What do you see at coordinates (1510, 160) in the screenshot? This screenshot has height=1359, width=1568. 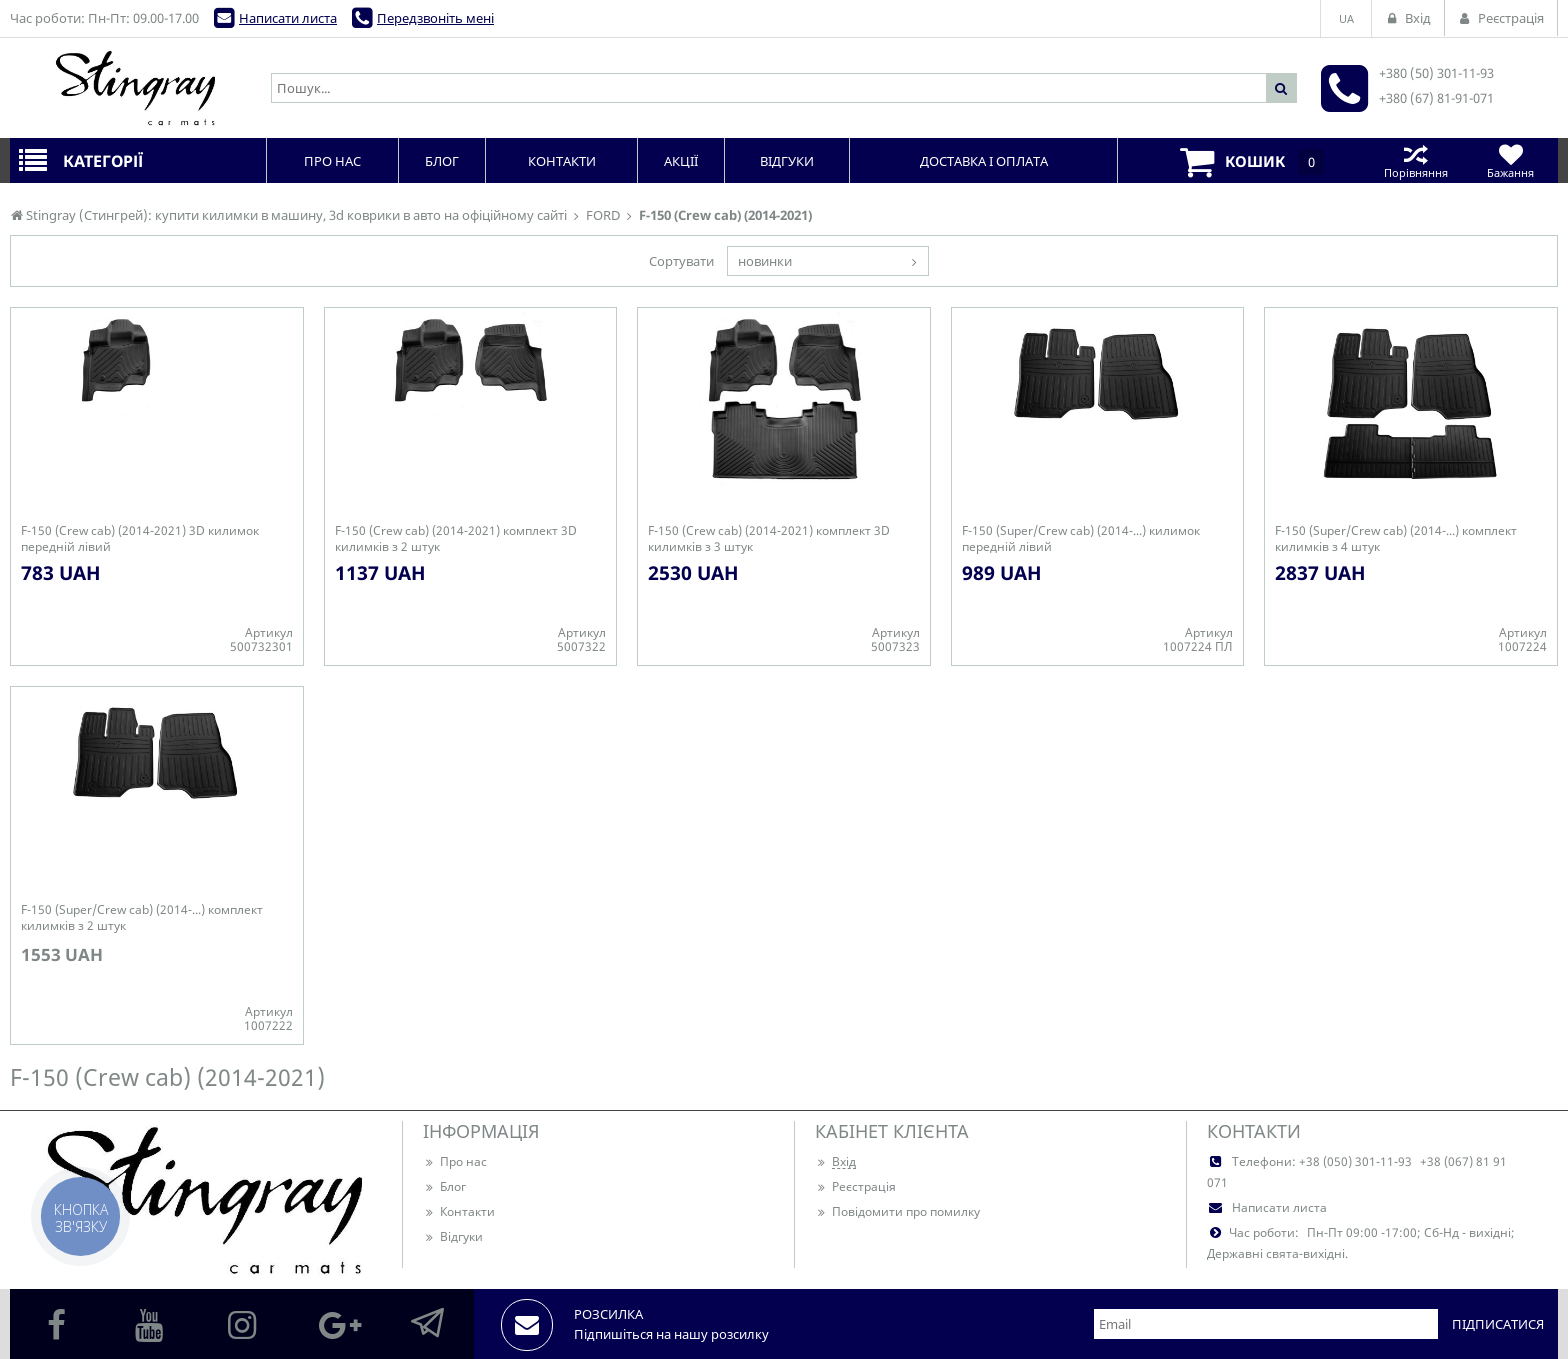 I see `Бажання` at bounding box center [1510, 160].